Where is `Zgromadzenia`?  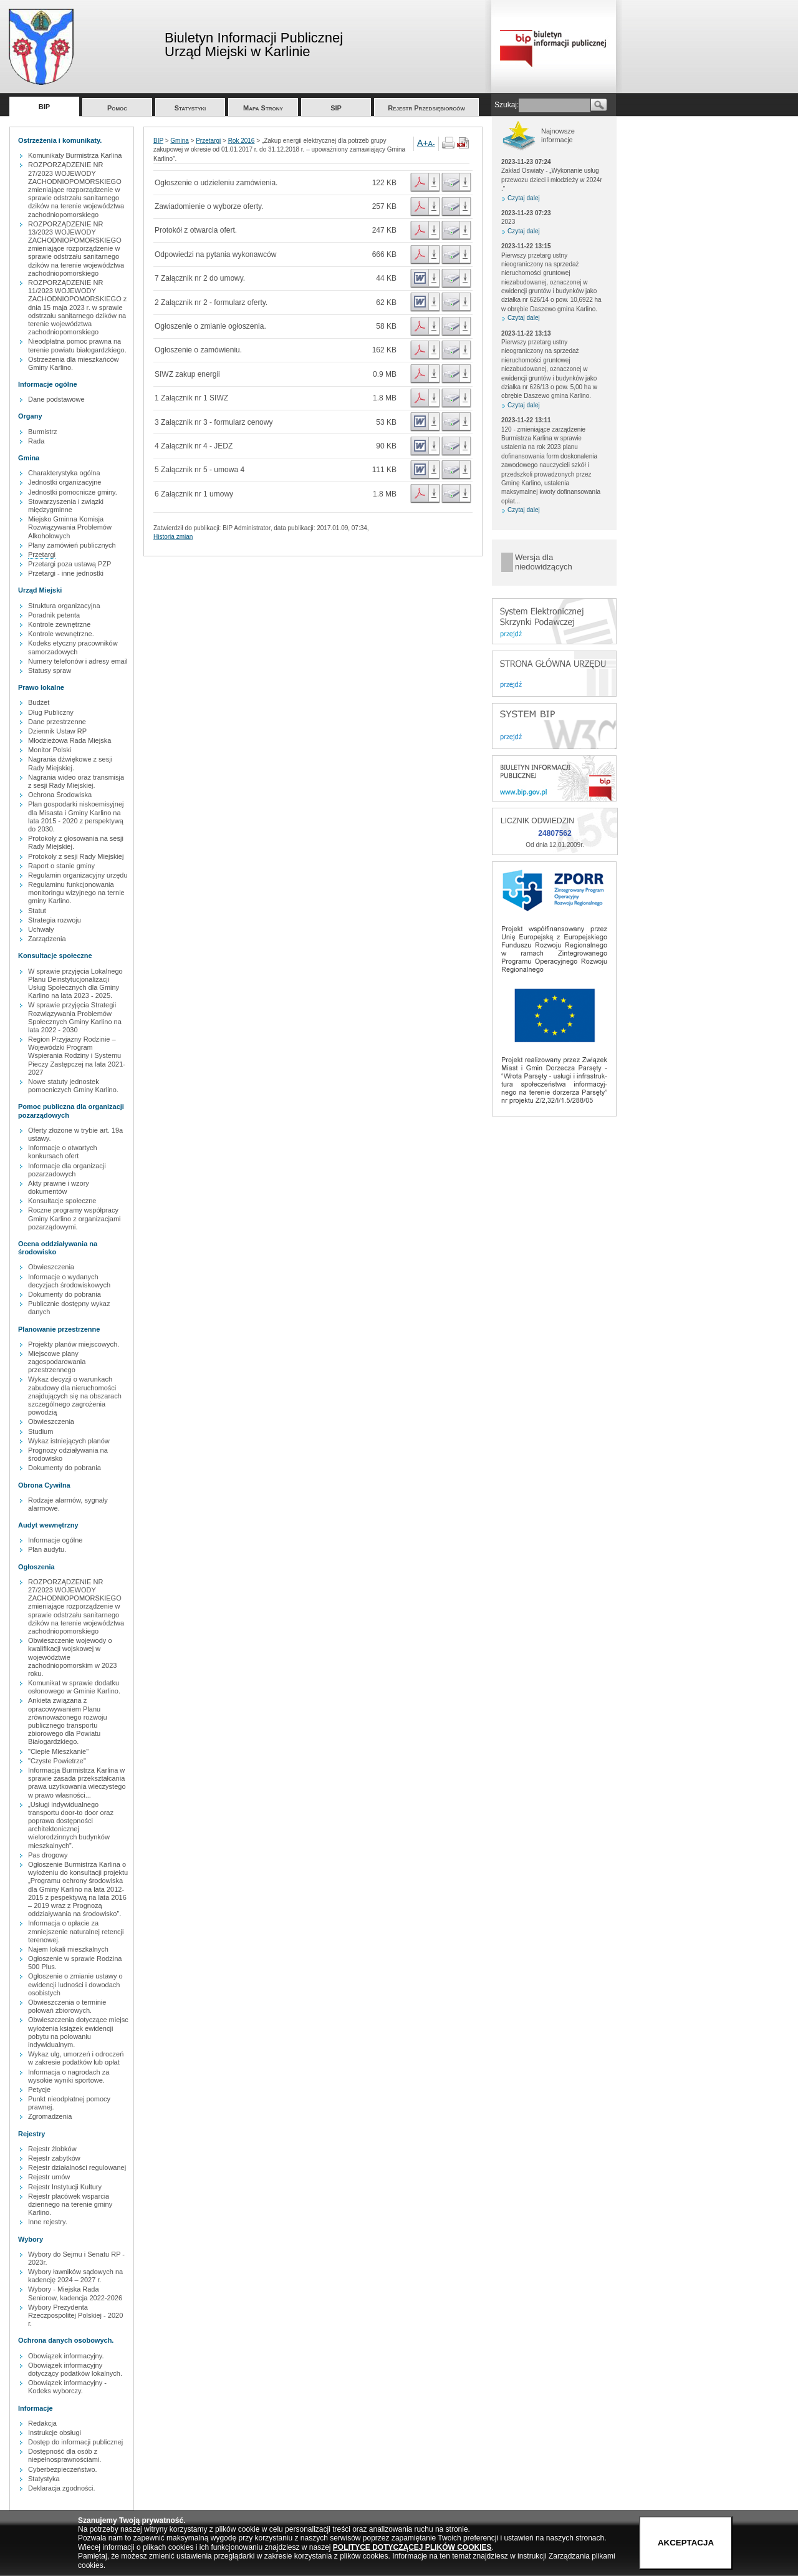
Zgromadzenia is located at coordinates (50, 2116).